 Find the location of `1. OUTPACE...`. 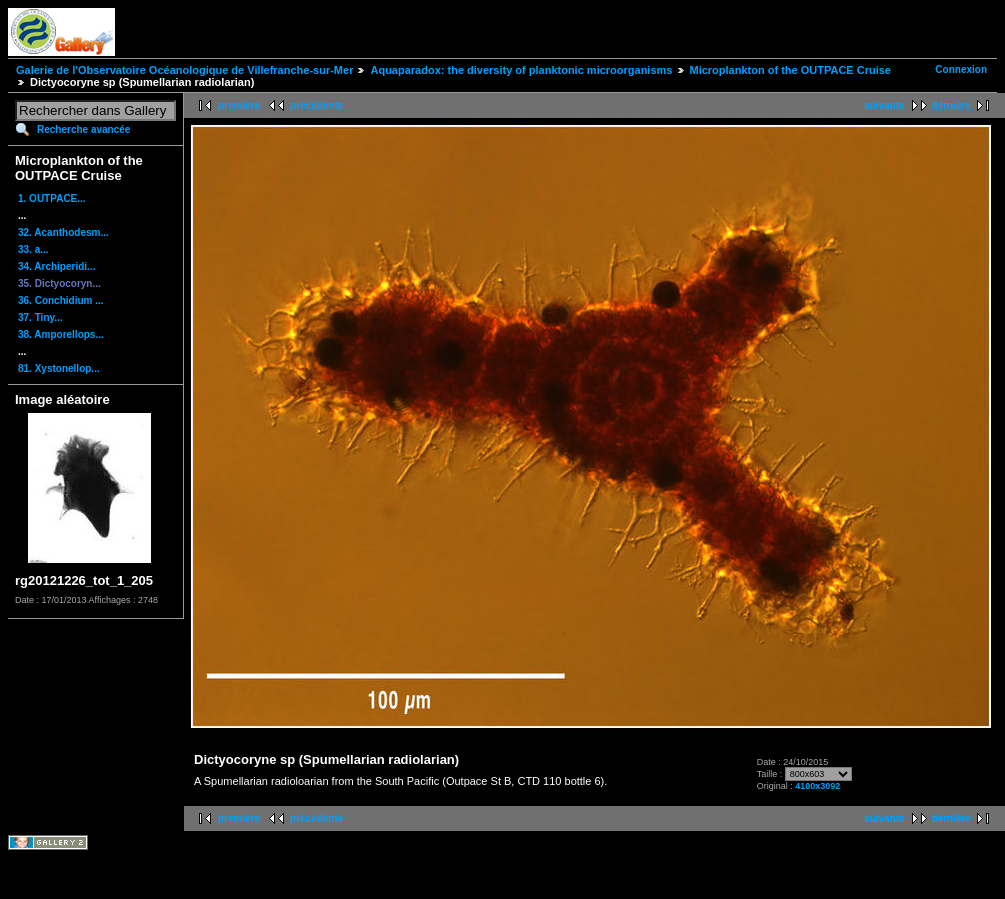

1. OUTPACE... is located at coordinates (52, 198).